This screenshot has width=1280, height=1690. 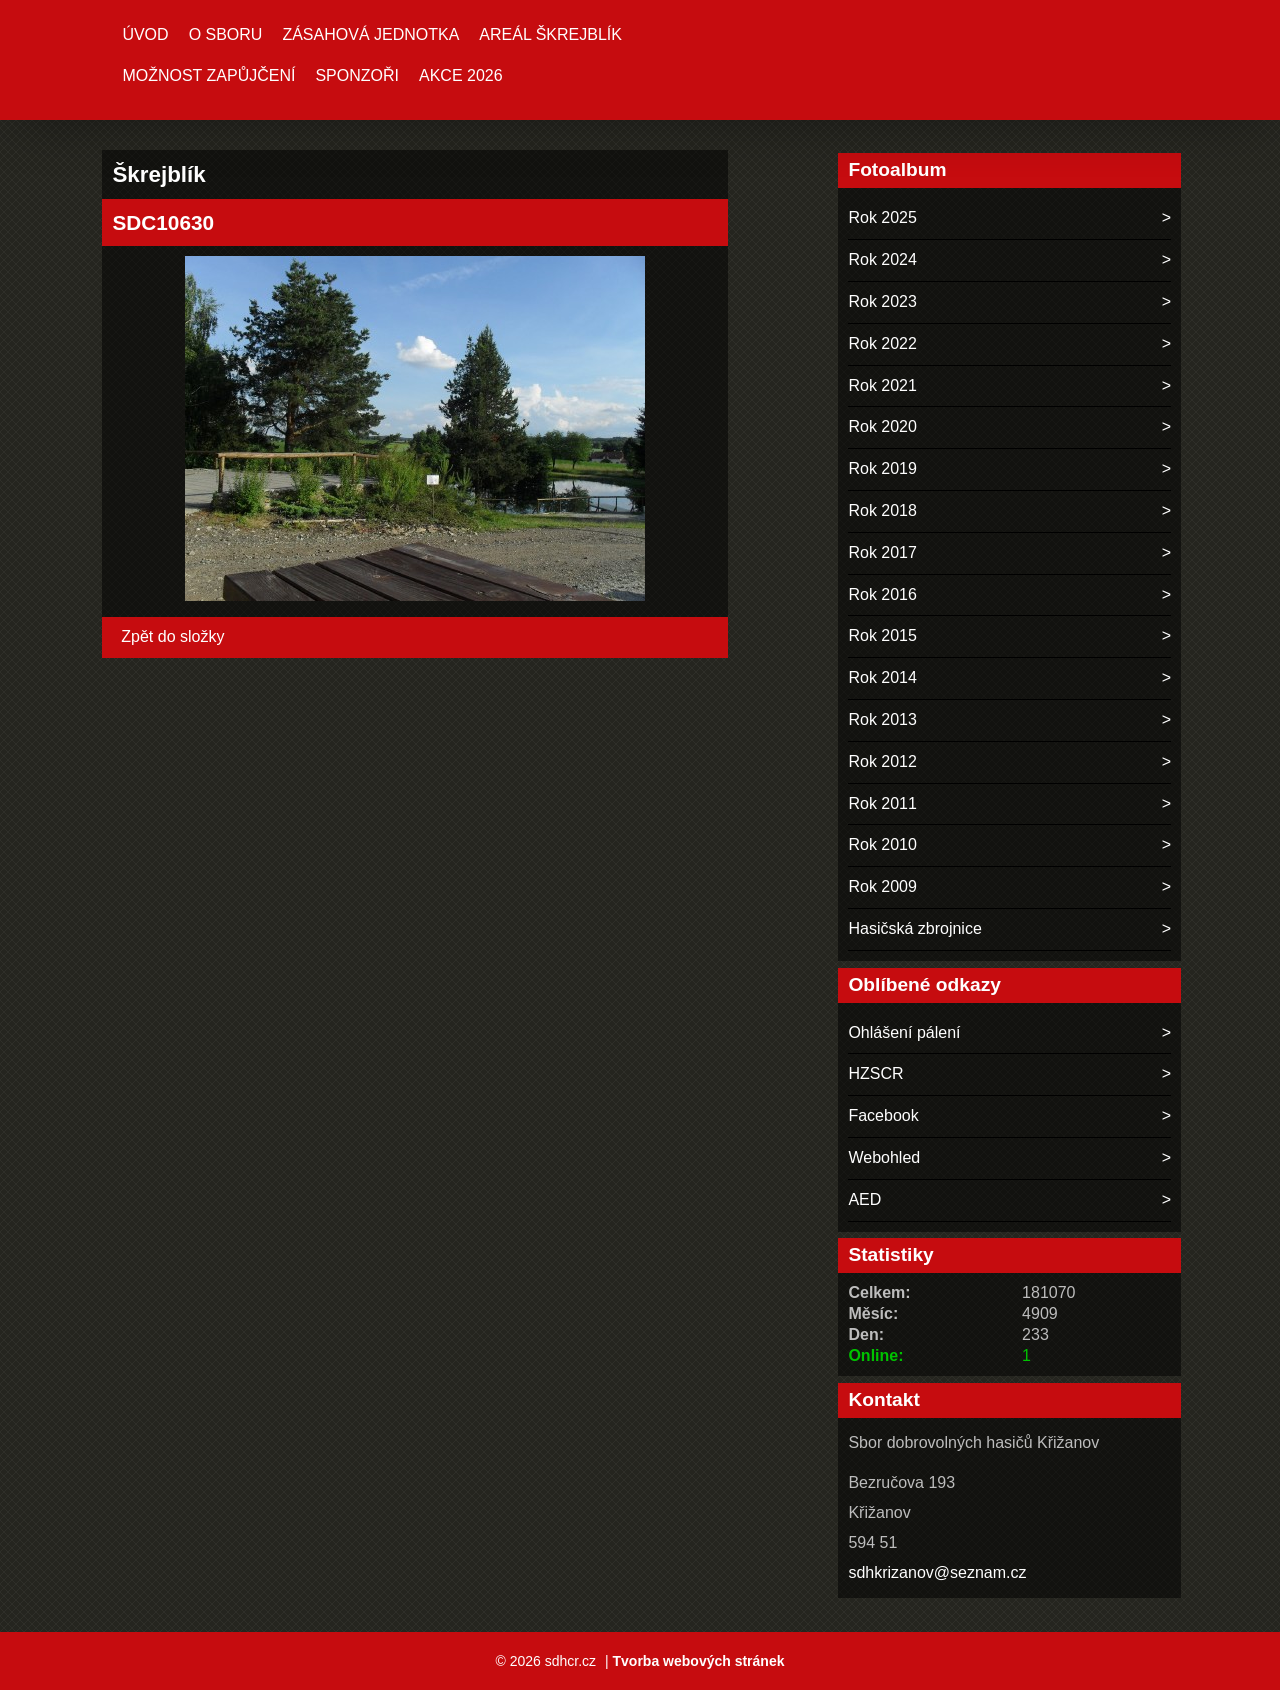 I want to click on Rok 2021, so click(x=882, y=385).